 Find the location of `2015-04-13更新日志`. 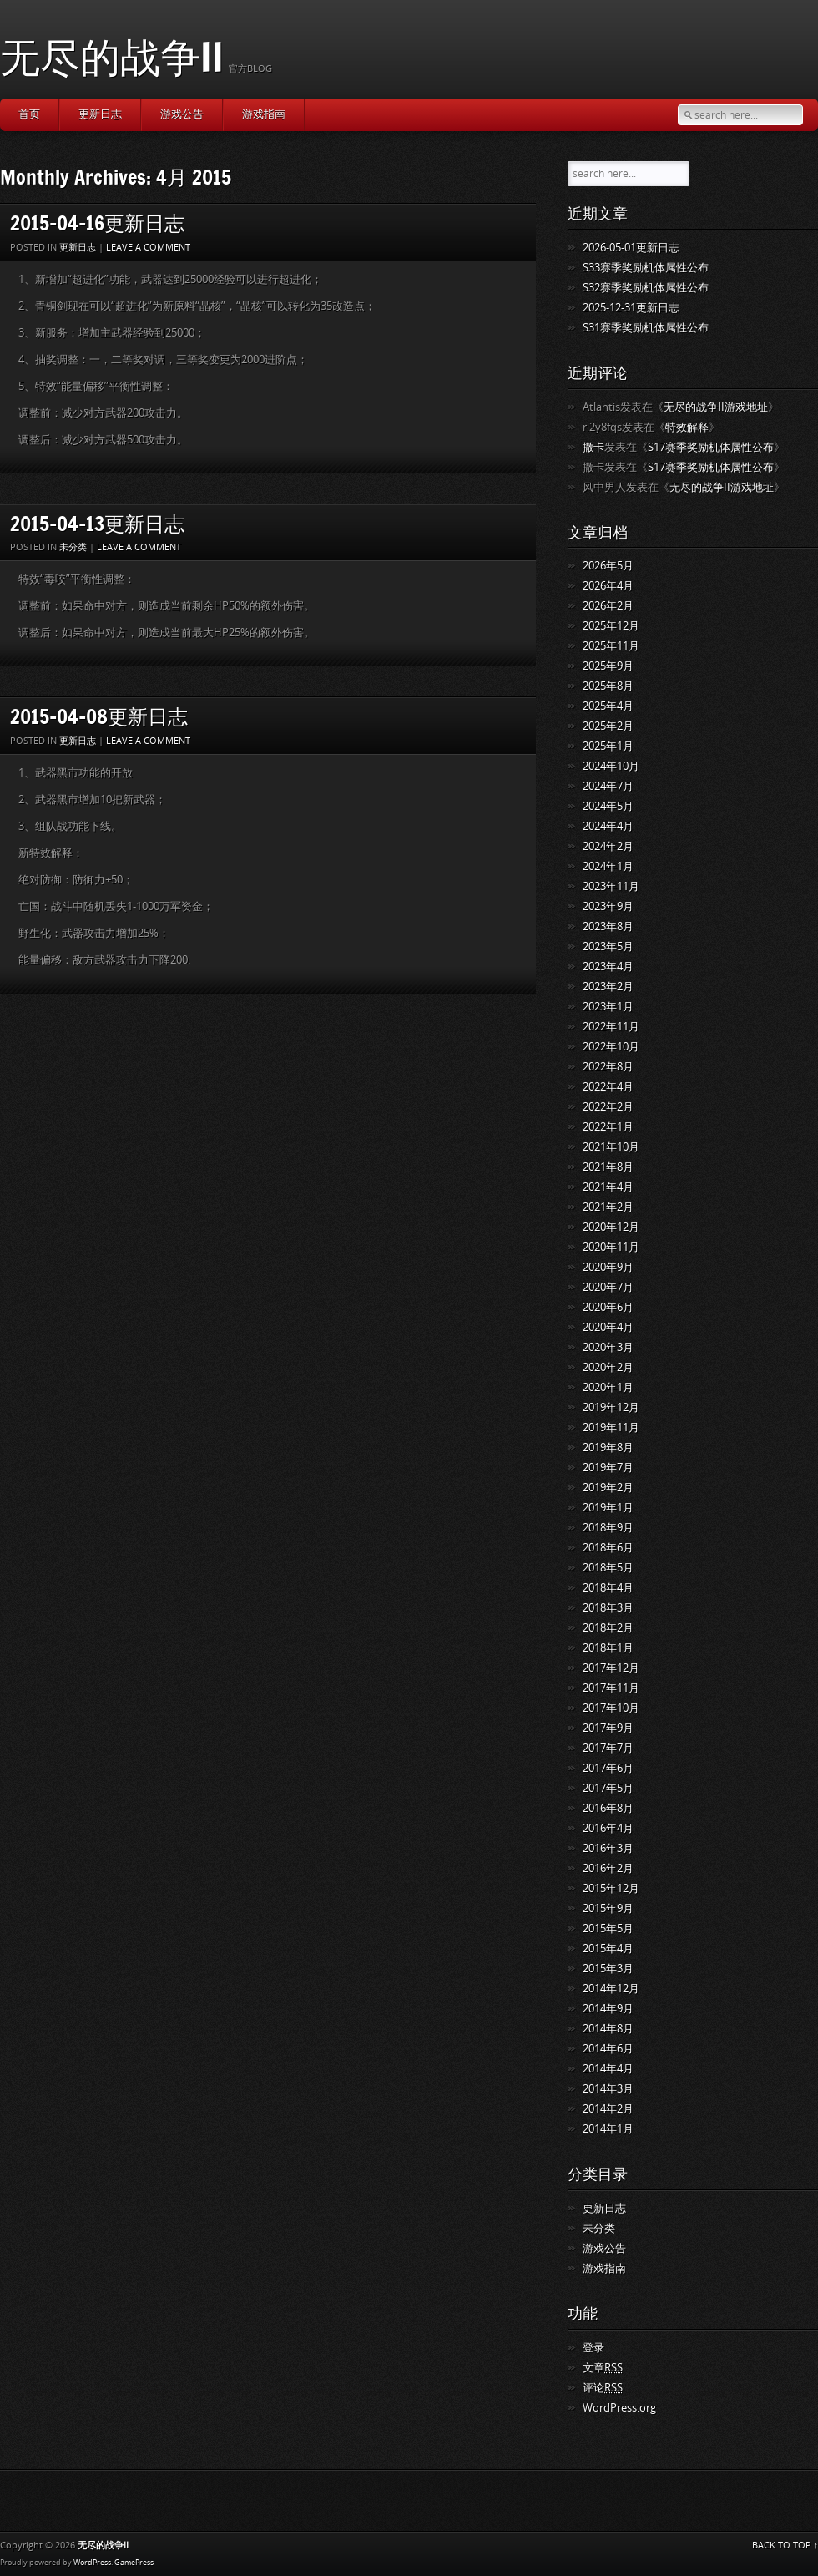

2015-04-13更新日志 is located at coordinates (97, 523).